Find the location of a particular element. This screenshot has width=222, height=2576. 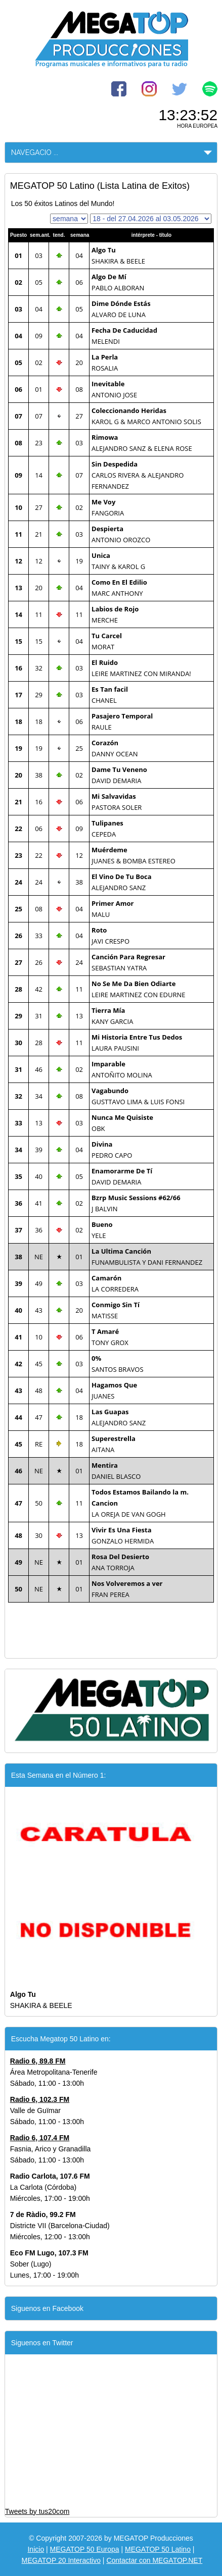

Radio 6, 102.3 FM is located at coordinates (39, 2099).